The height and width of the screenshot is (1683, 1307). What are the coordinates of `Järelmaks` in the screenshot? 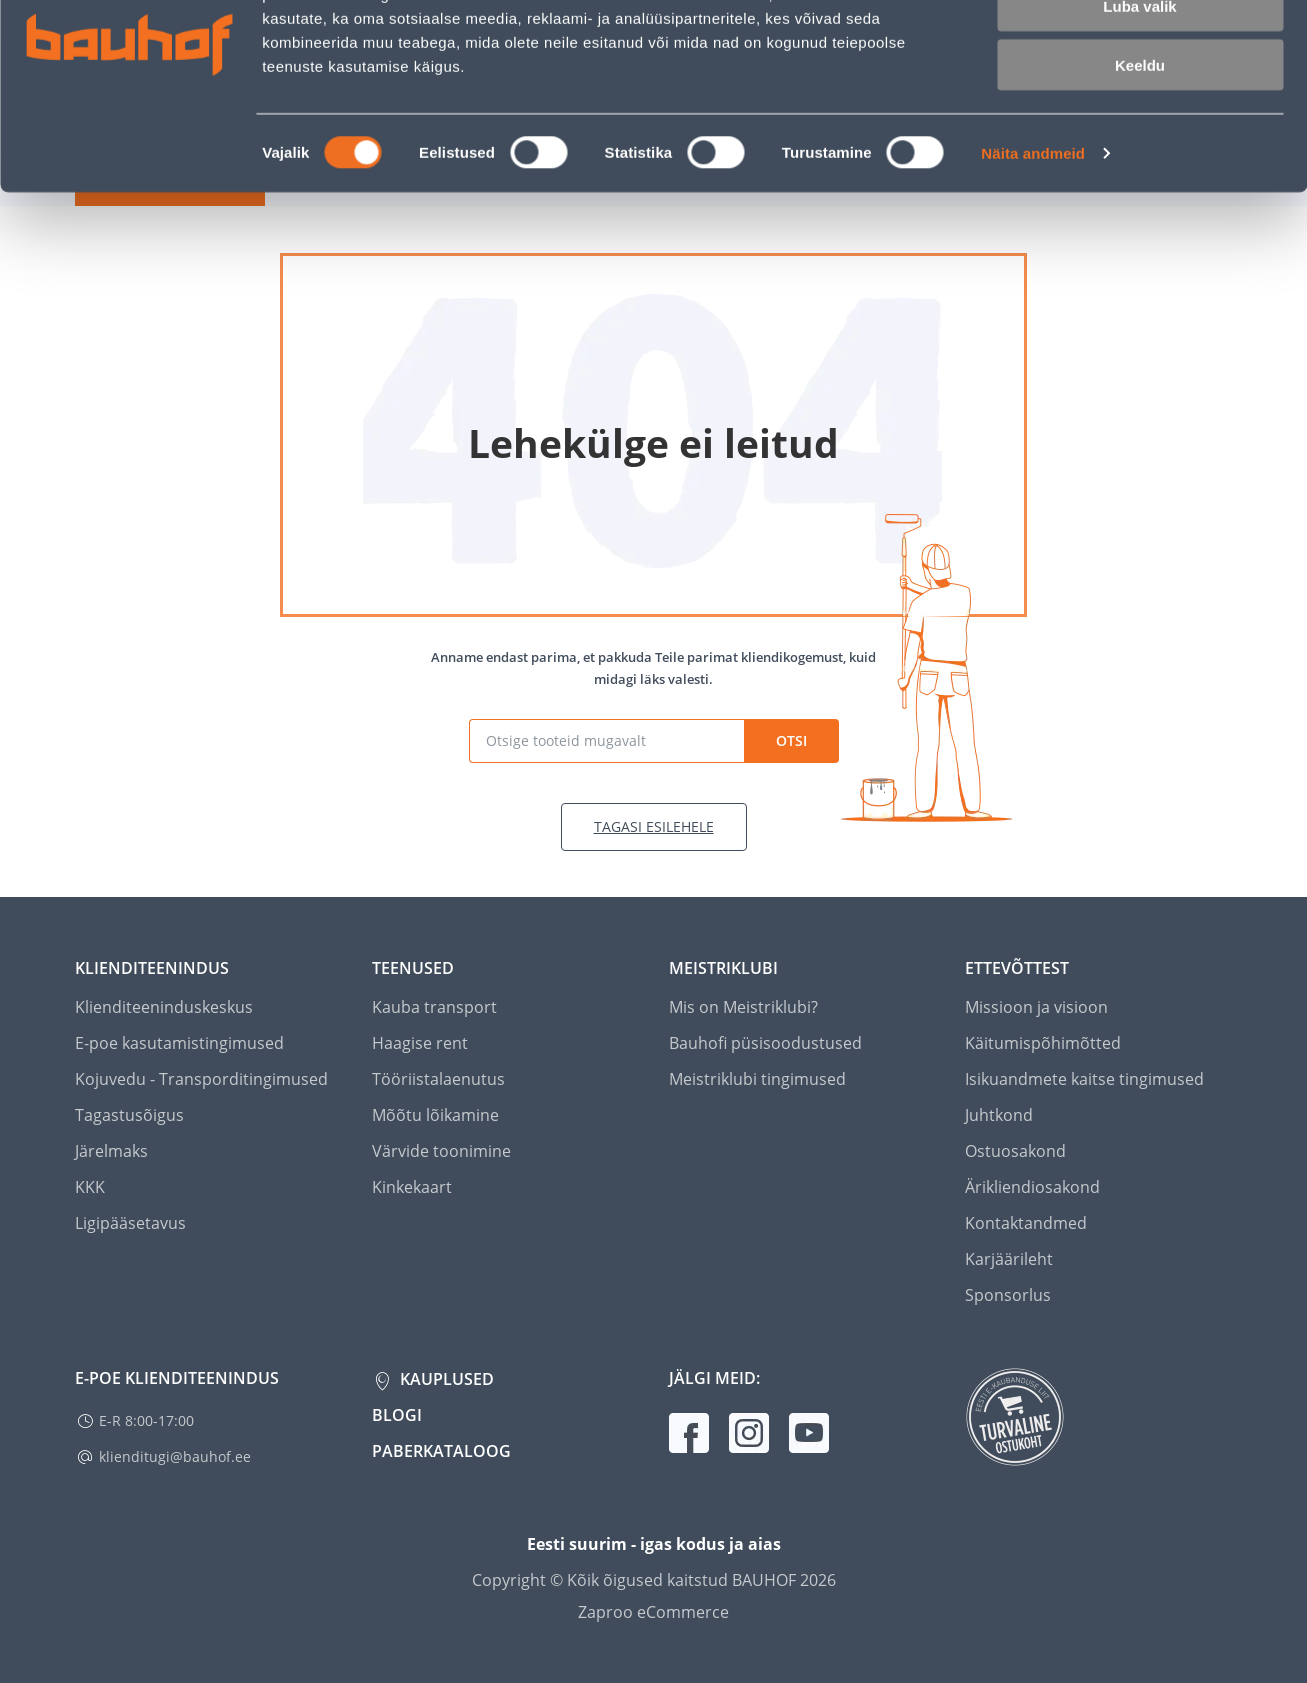 It's located at (111, 1151).